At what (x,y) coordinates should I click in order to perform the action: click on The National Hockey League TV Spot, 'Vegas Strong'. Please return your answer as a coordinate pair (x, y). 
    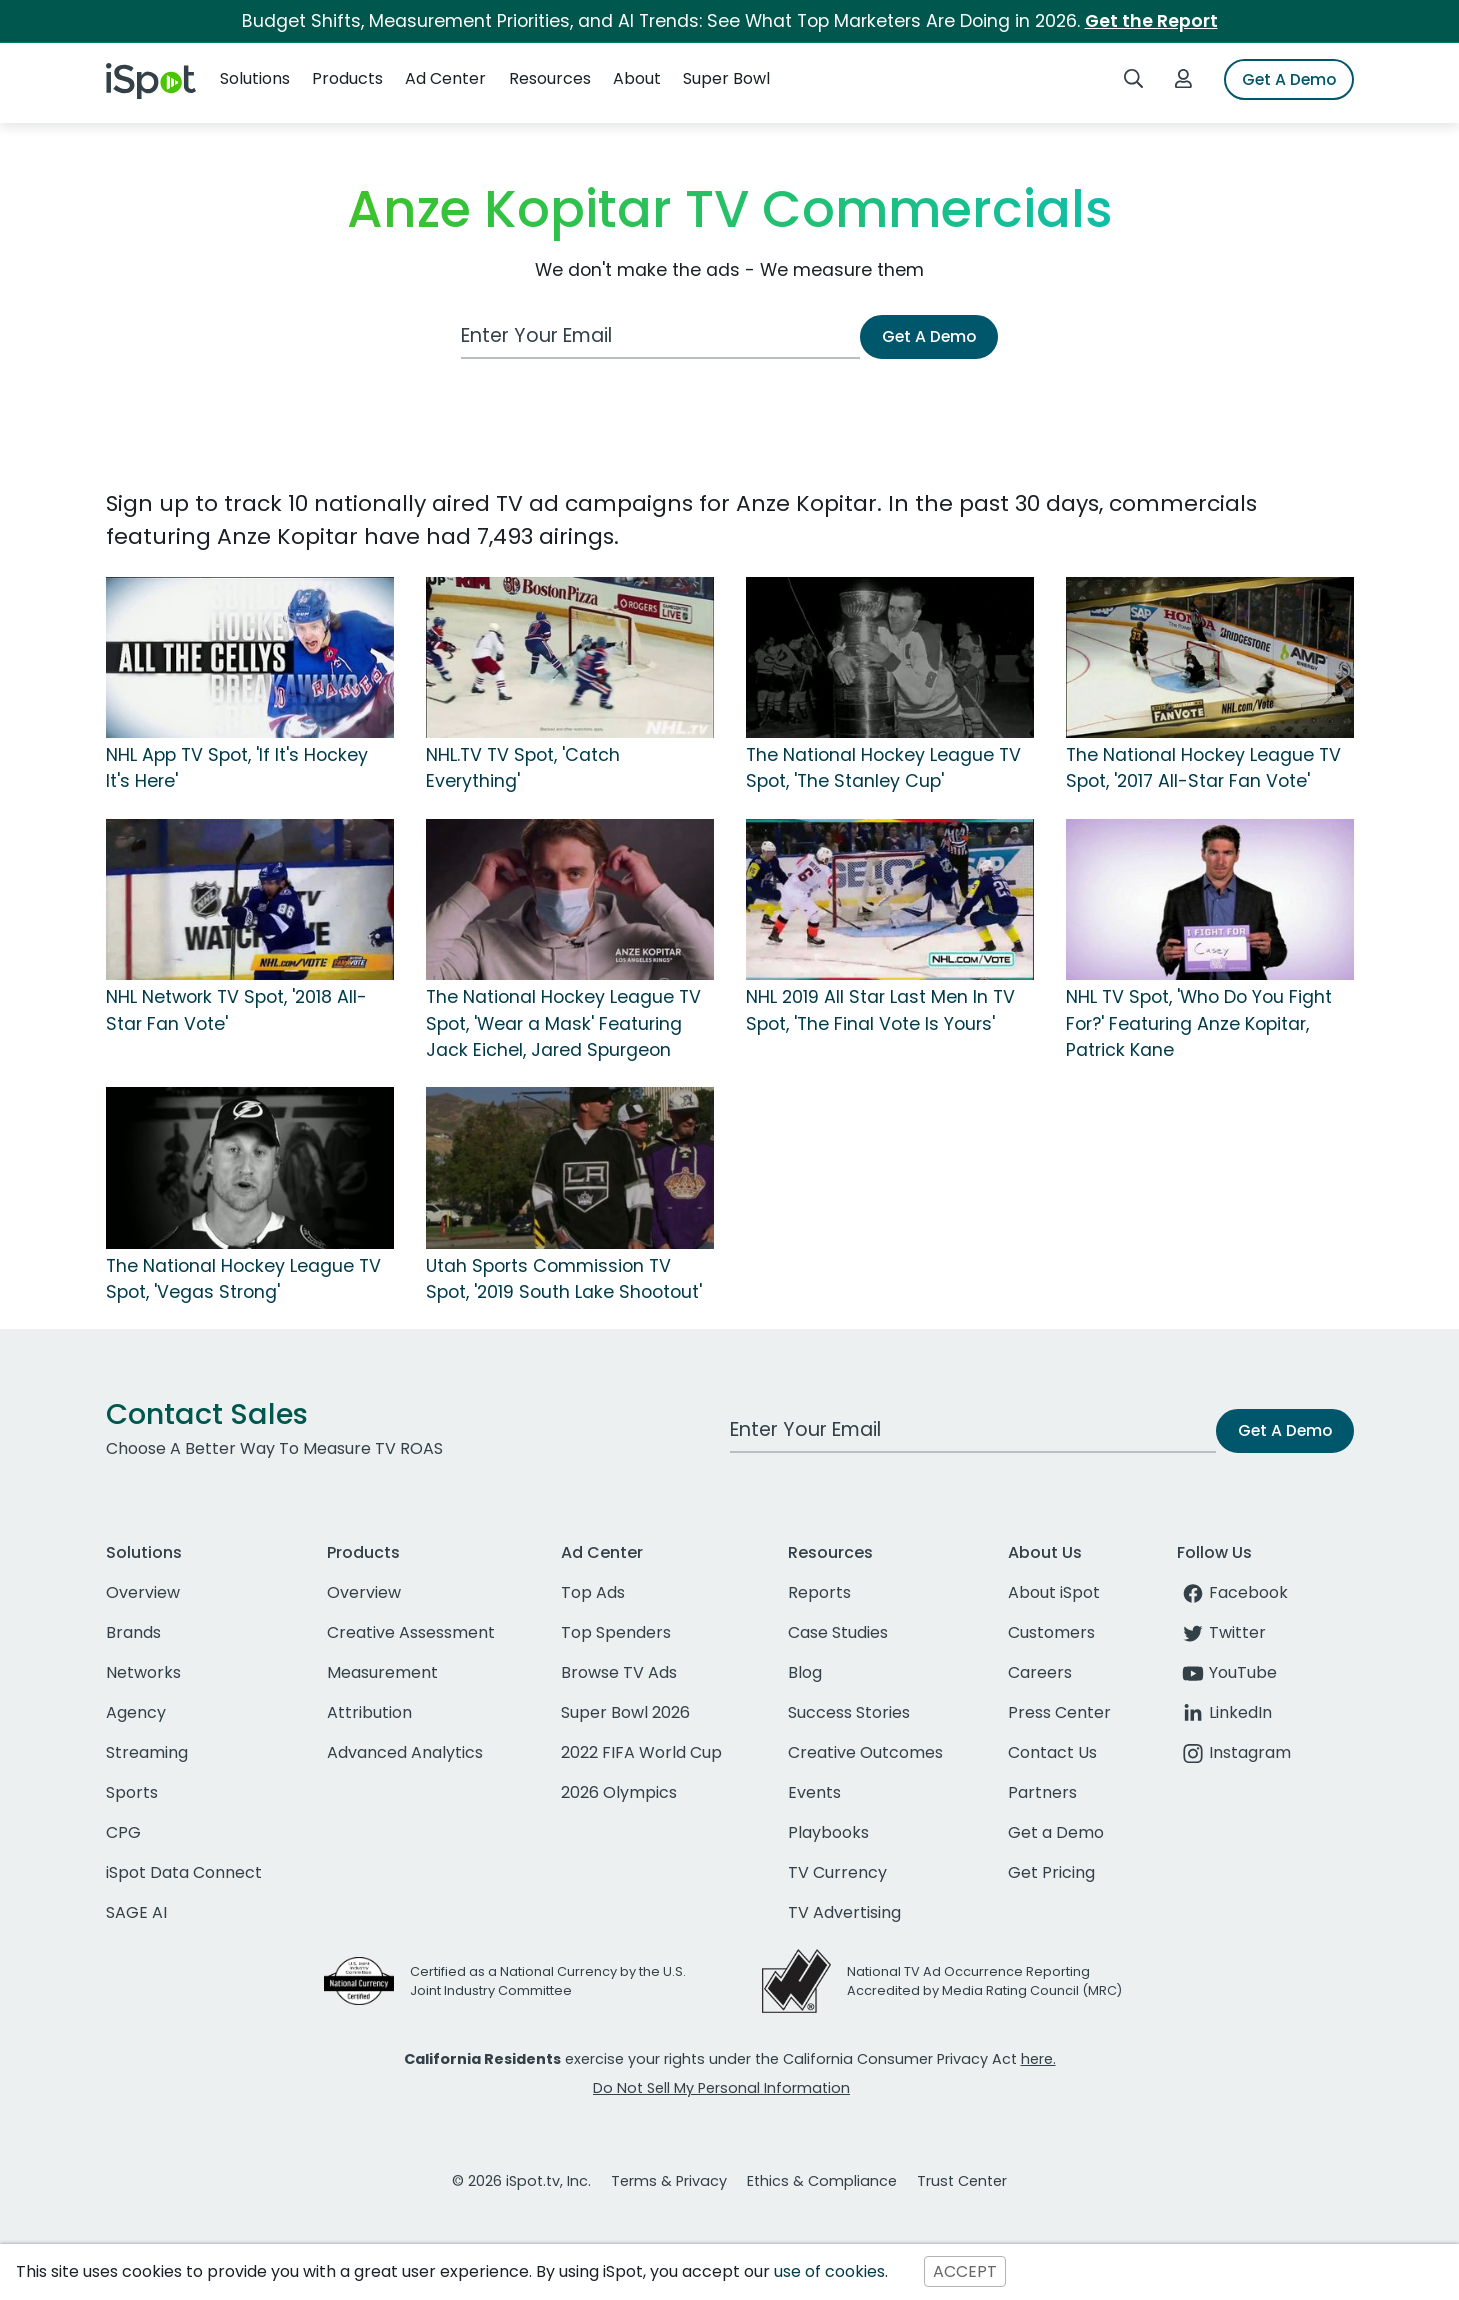
    Looking at the image, I should click on (243, 1279).